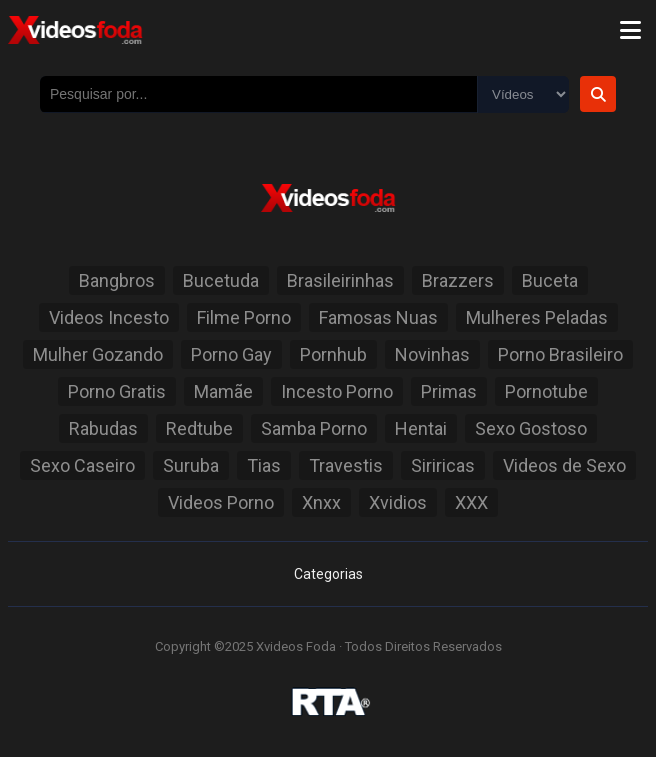  What do you see at coordinates (449, 391) in the screenshot?
I see `Primas` at bounding box center [449, 391].